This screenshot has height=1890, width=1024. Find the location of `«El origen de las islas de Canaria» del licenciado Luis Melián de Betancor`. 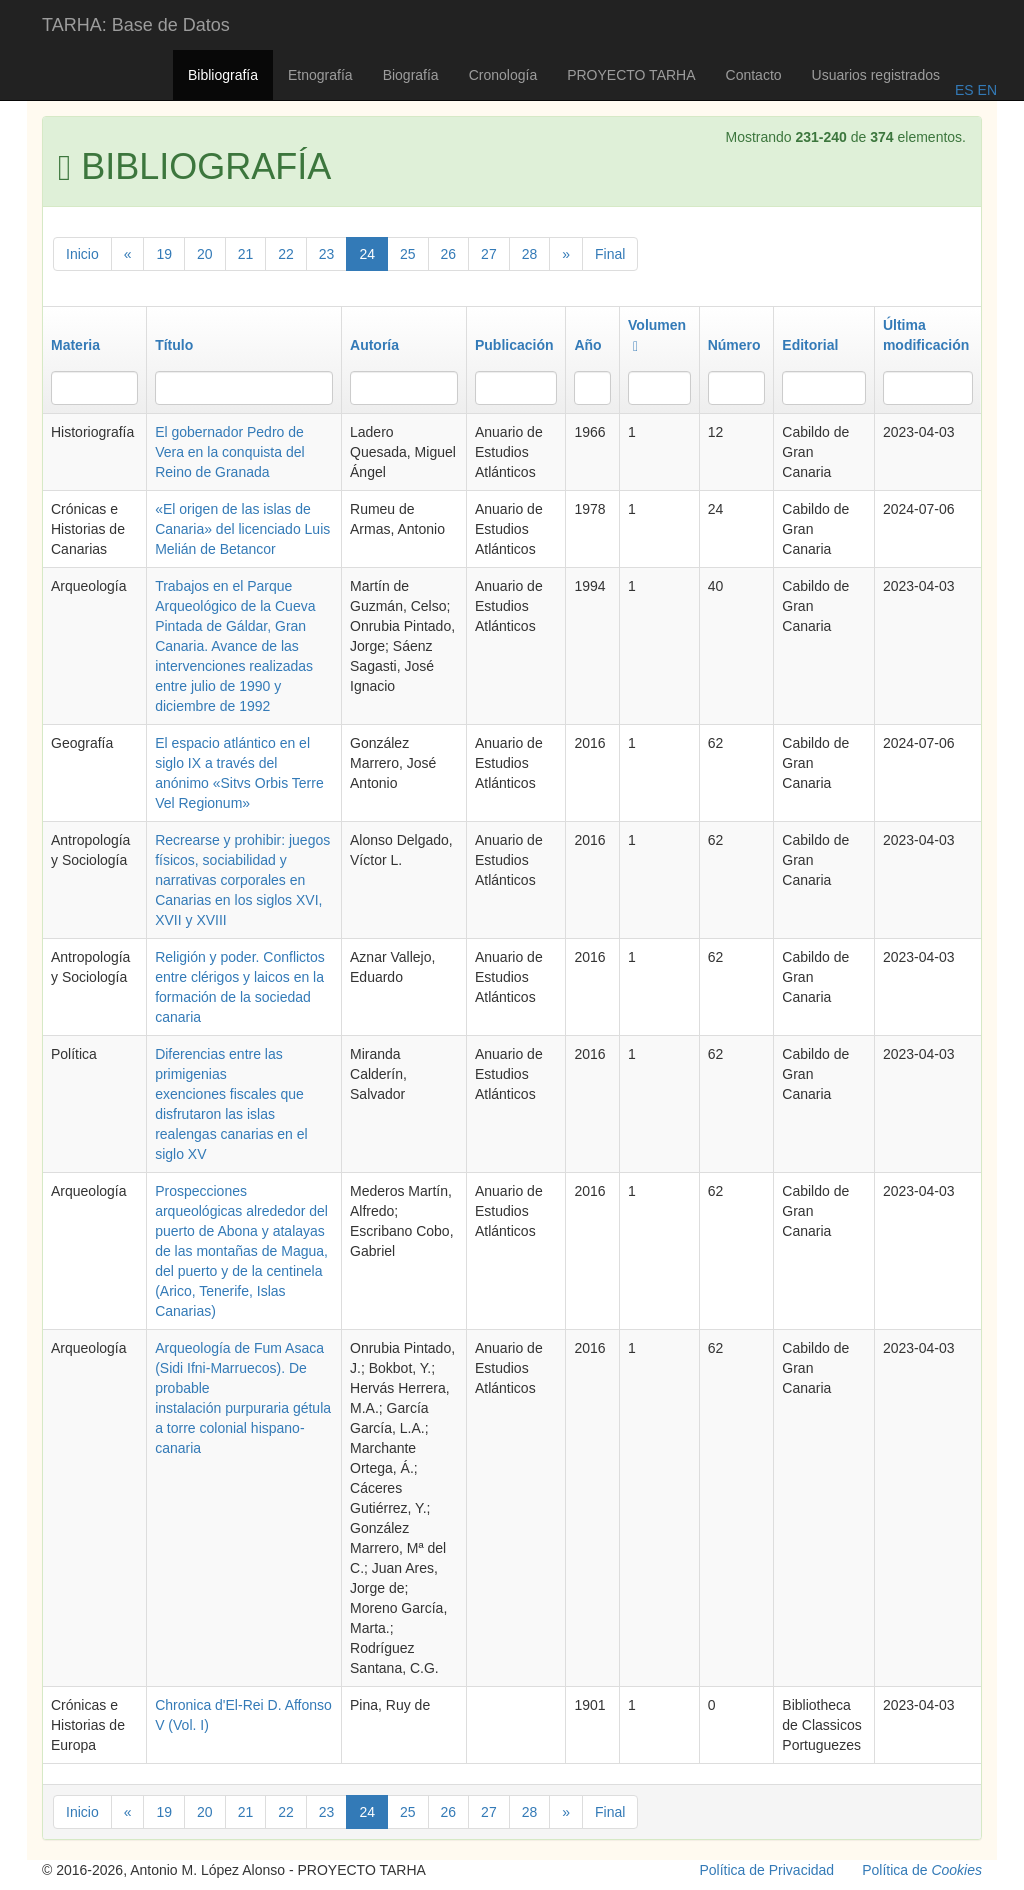

«El origen de las islas de Canaria» del licenciado Luis Melián de Betancor is located at coordinates (242, 529).